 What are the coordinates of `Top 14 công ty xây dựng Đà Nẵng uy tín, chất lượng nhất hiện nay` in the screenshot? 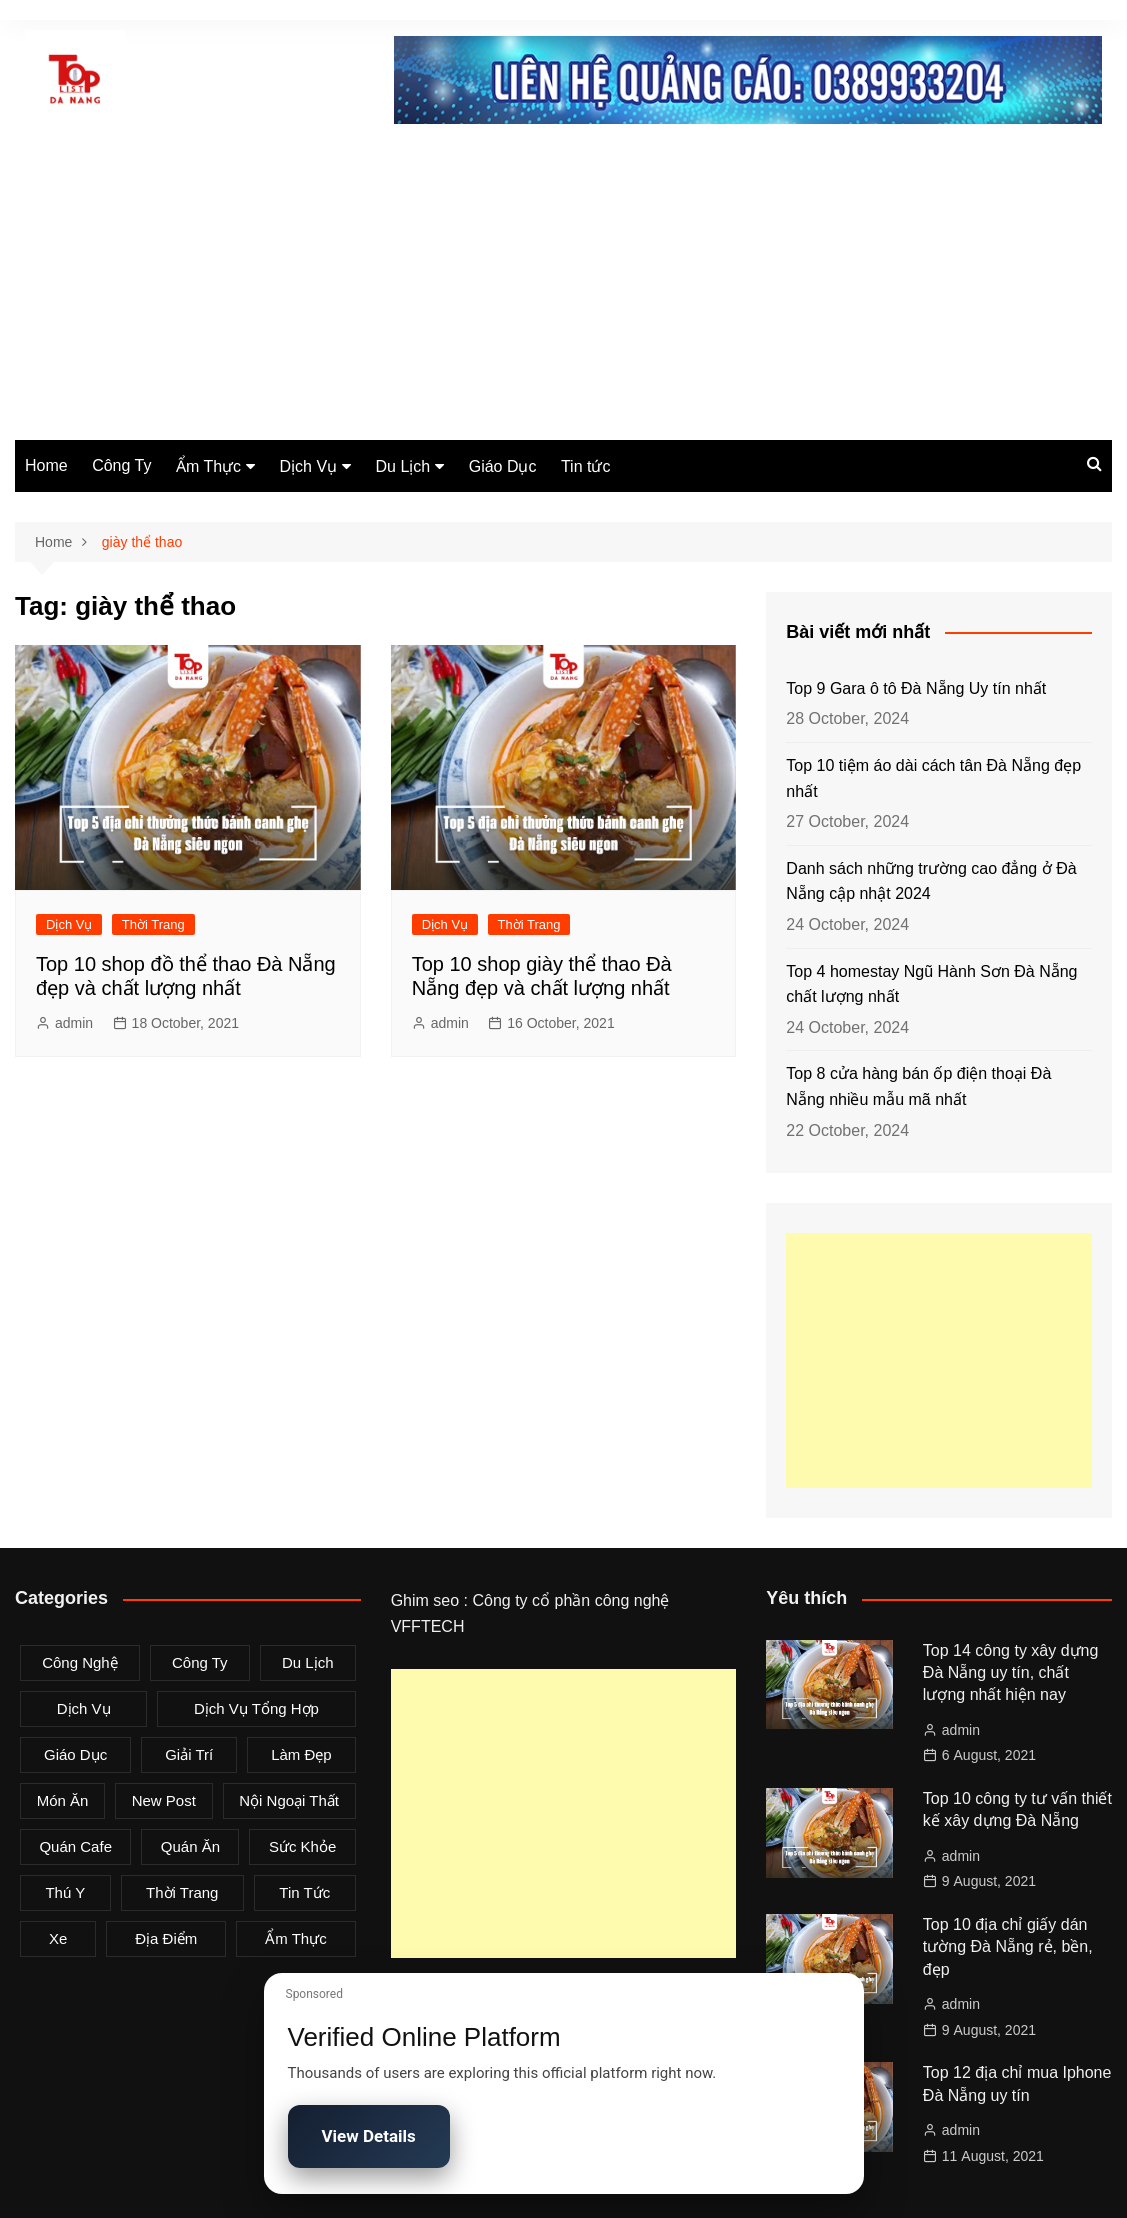 It's located at (1011, 1673).